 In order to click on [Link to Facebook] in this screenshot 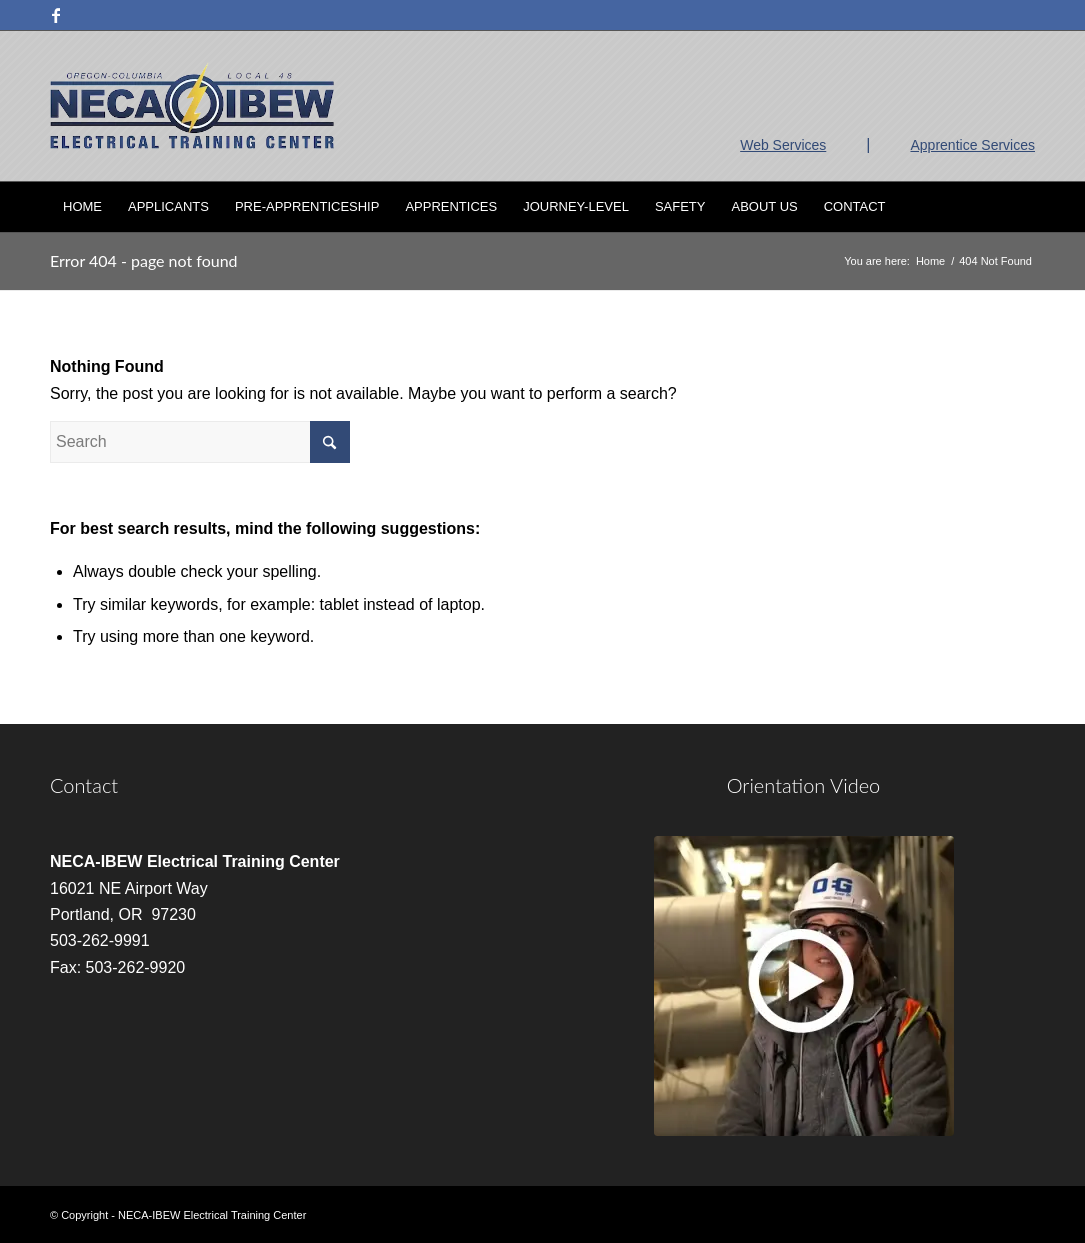, I will do `click(56, 15)`.